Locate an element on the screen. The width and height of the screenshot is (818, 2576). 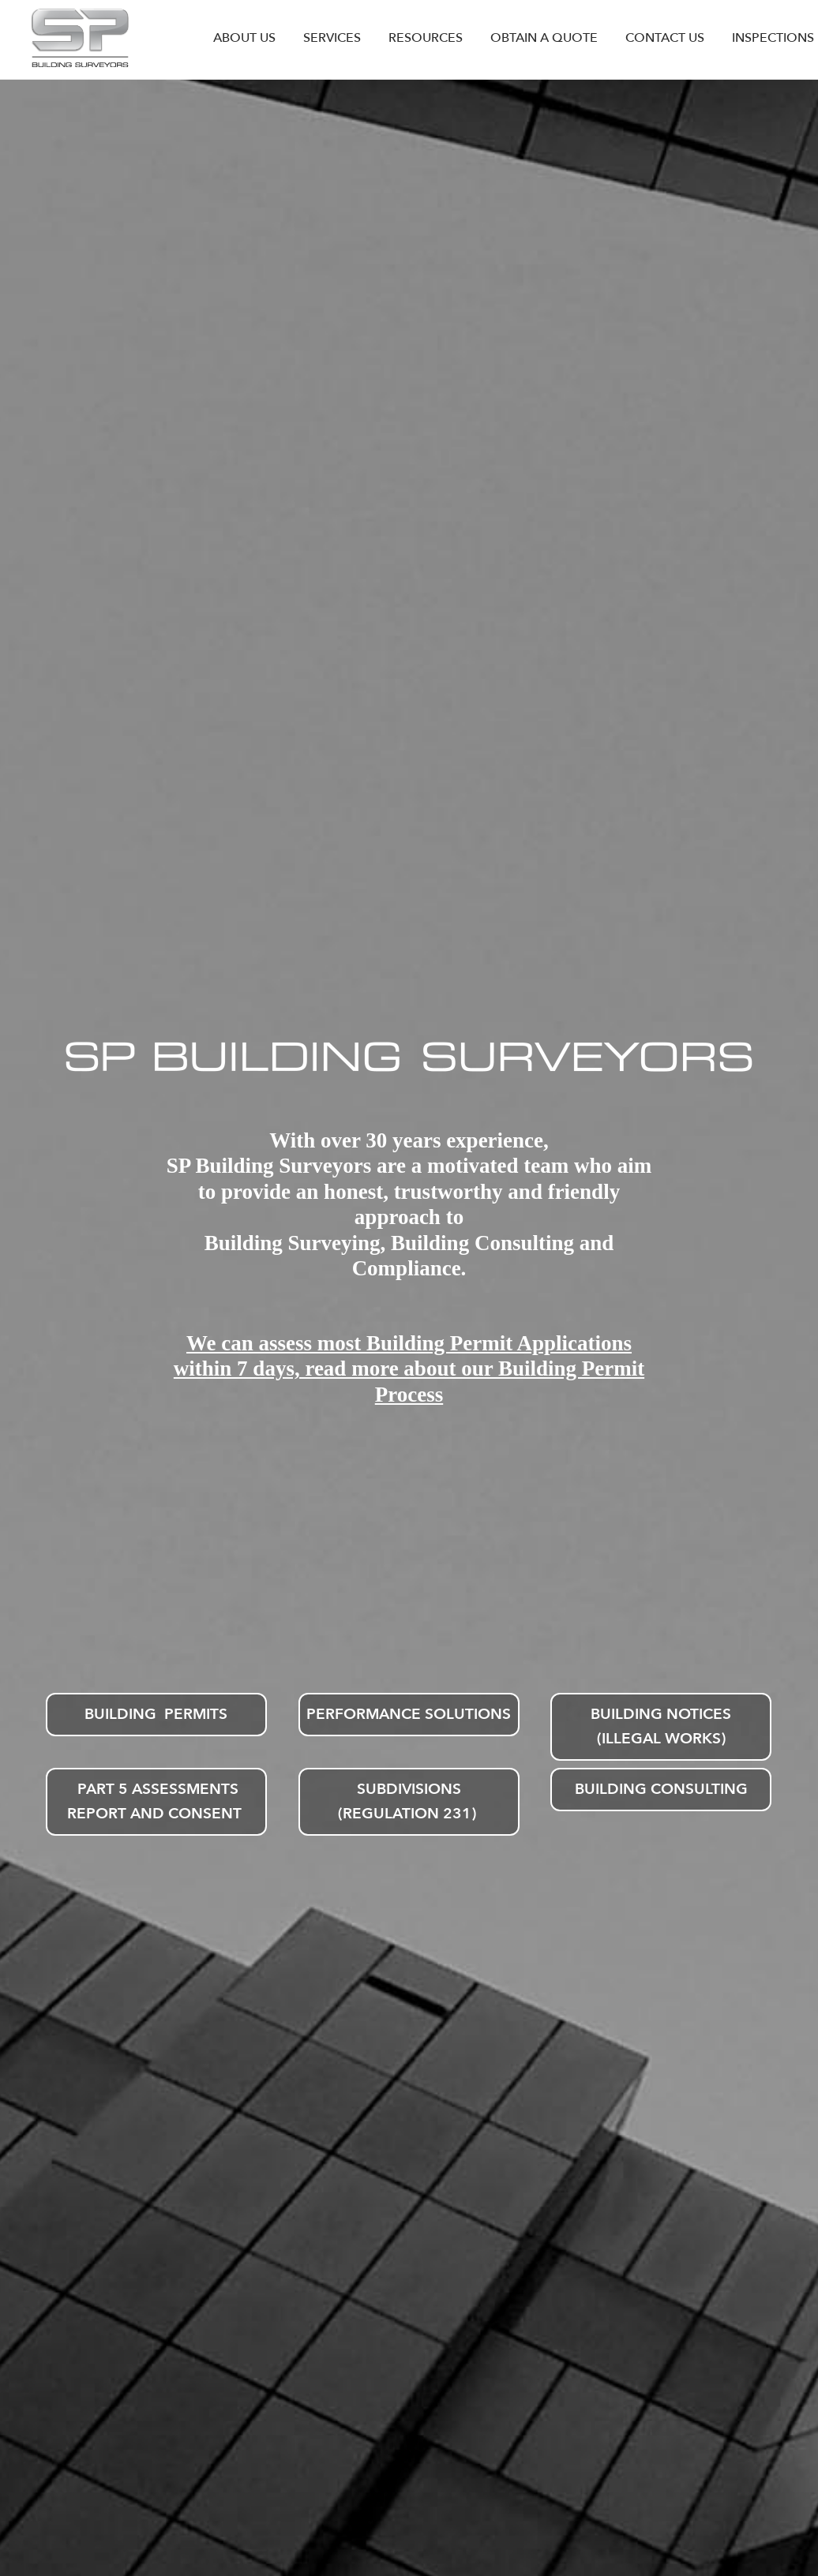
CONTACT US is located at coordinates (664, 38).